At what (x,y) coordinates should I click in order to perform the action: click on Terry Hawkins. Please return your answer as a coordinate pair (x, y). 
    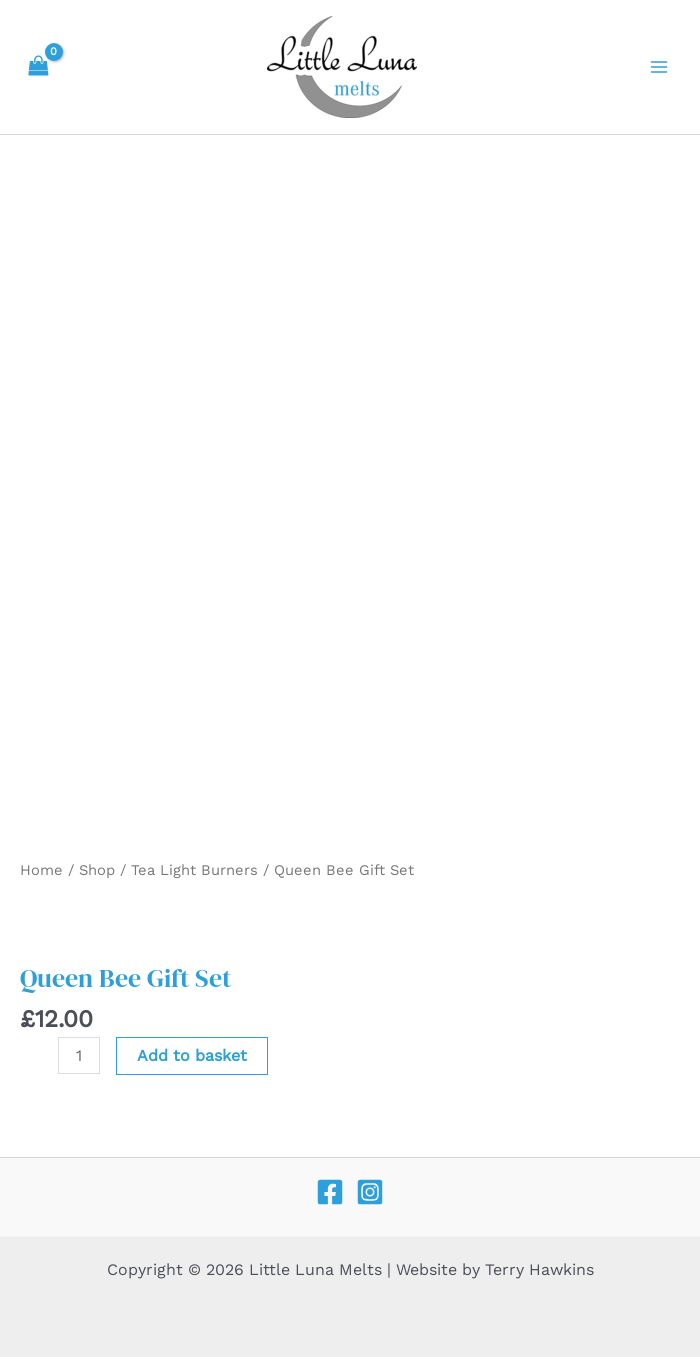
    Looking at the image, I should click on (539, 1269).